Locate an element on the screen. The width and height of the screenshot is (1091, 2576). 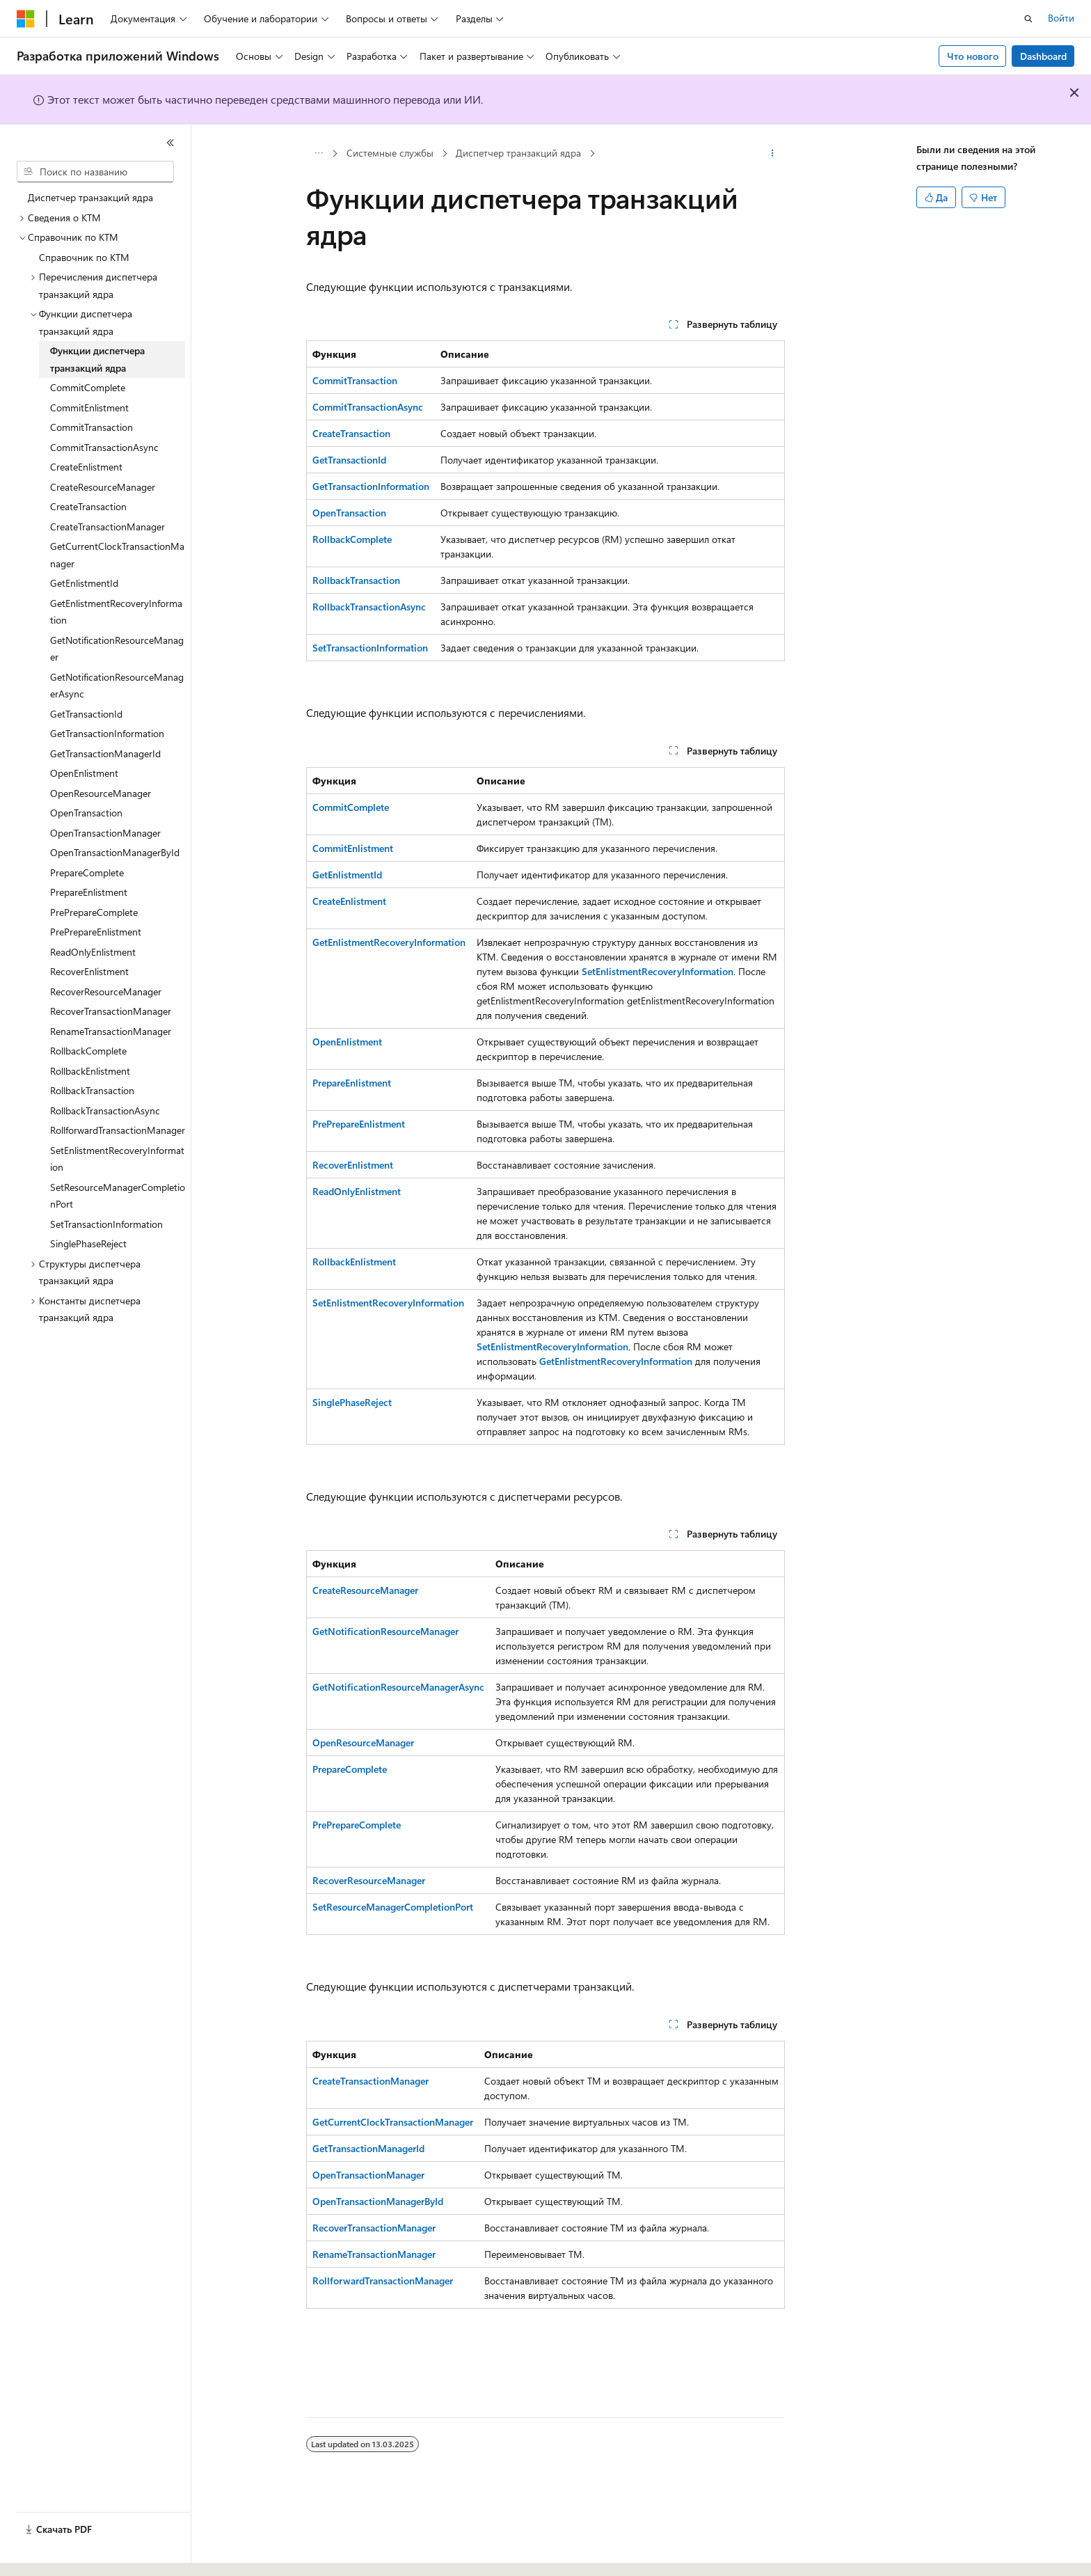
[Свернуть] is located at coordinates (170, 142).